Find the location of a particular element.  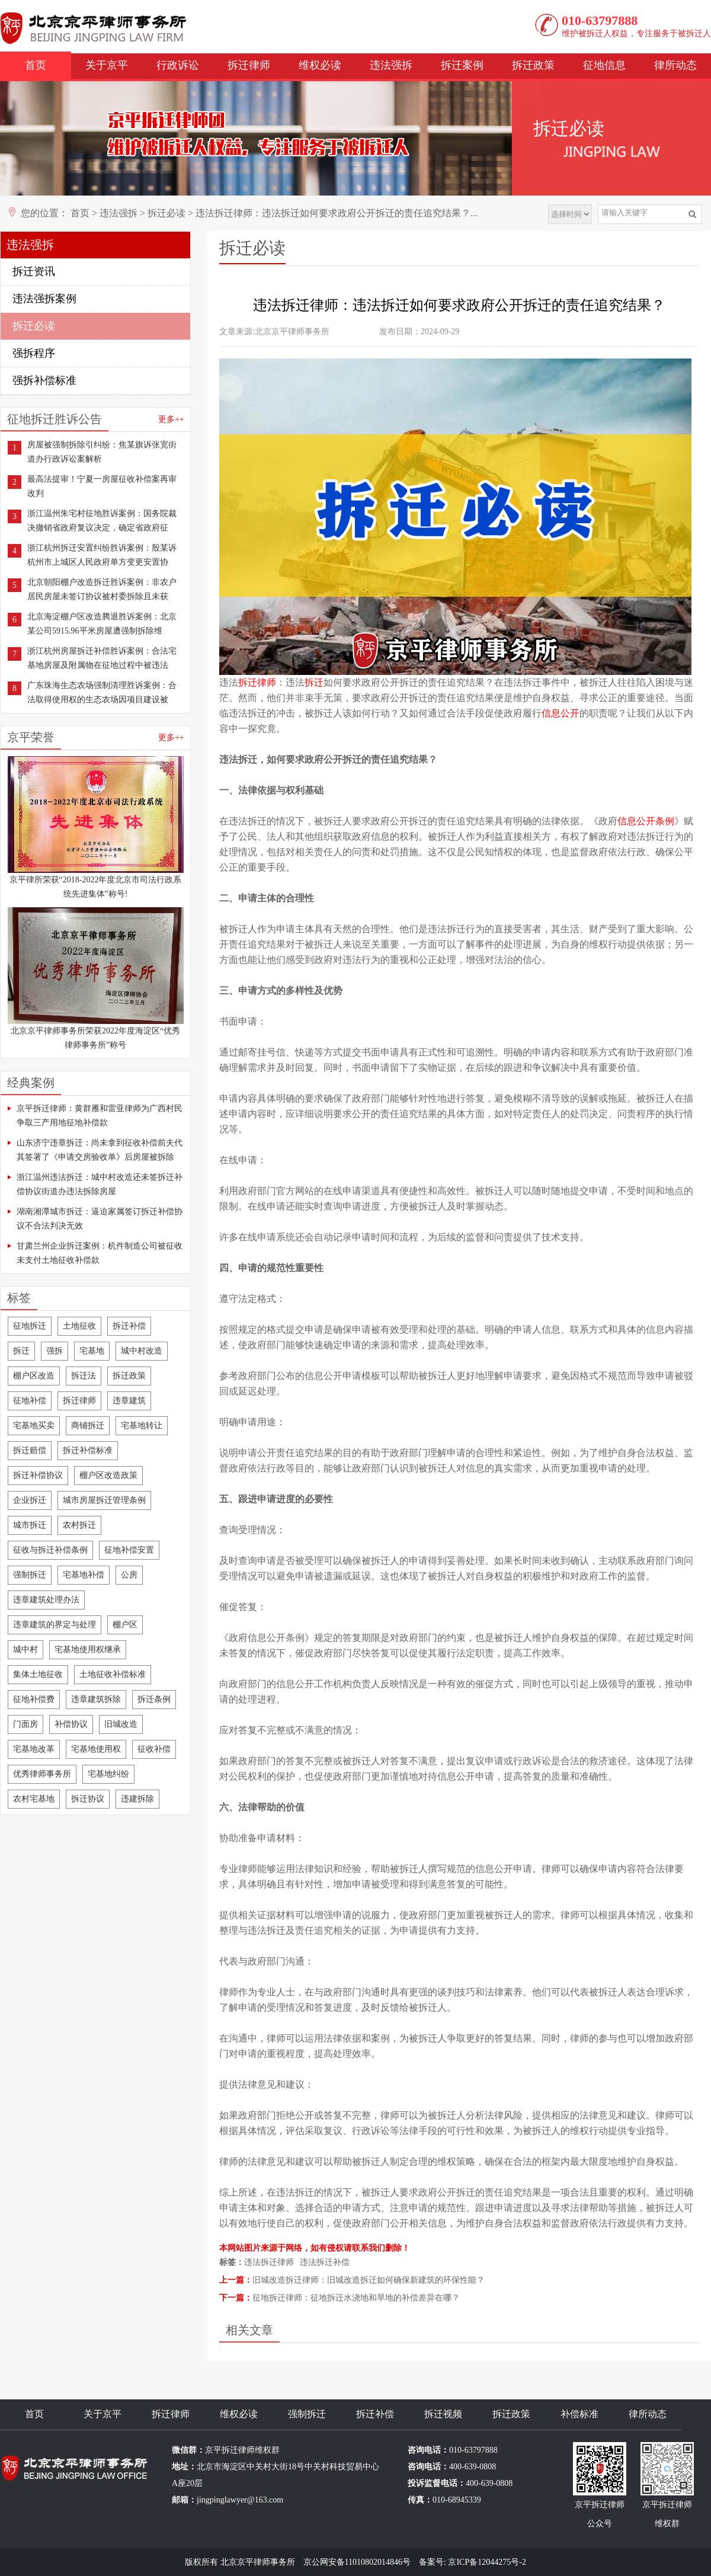

浙江杭州房屋拆迁补偿胜诉案例：合法宅基地房屋及附属物在征地过程中被违法 is located at coordinates (102, 658).